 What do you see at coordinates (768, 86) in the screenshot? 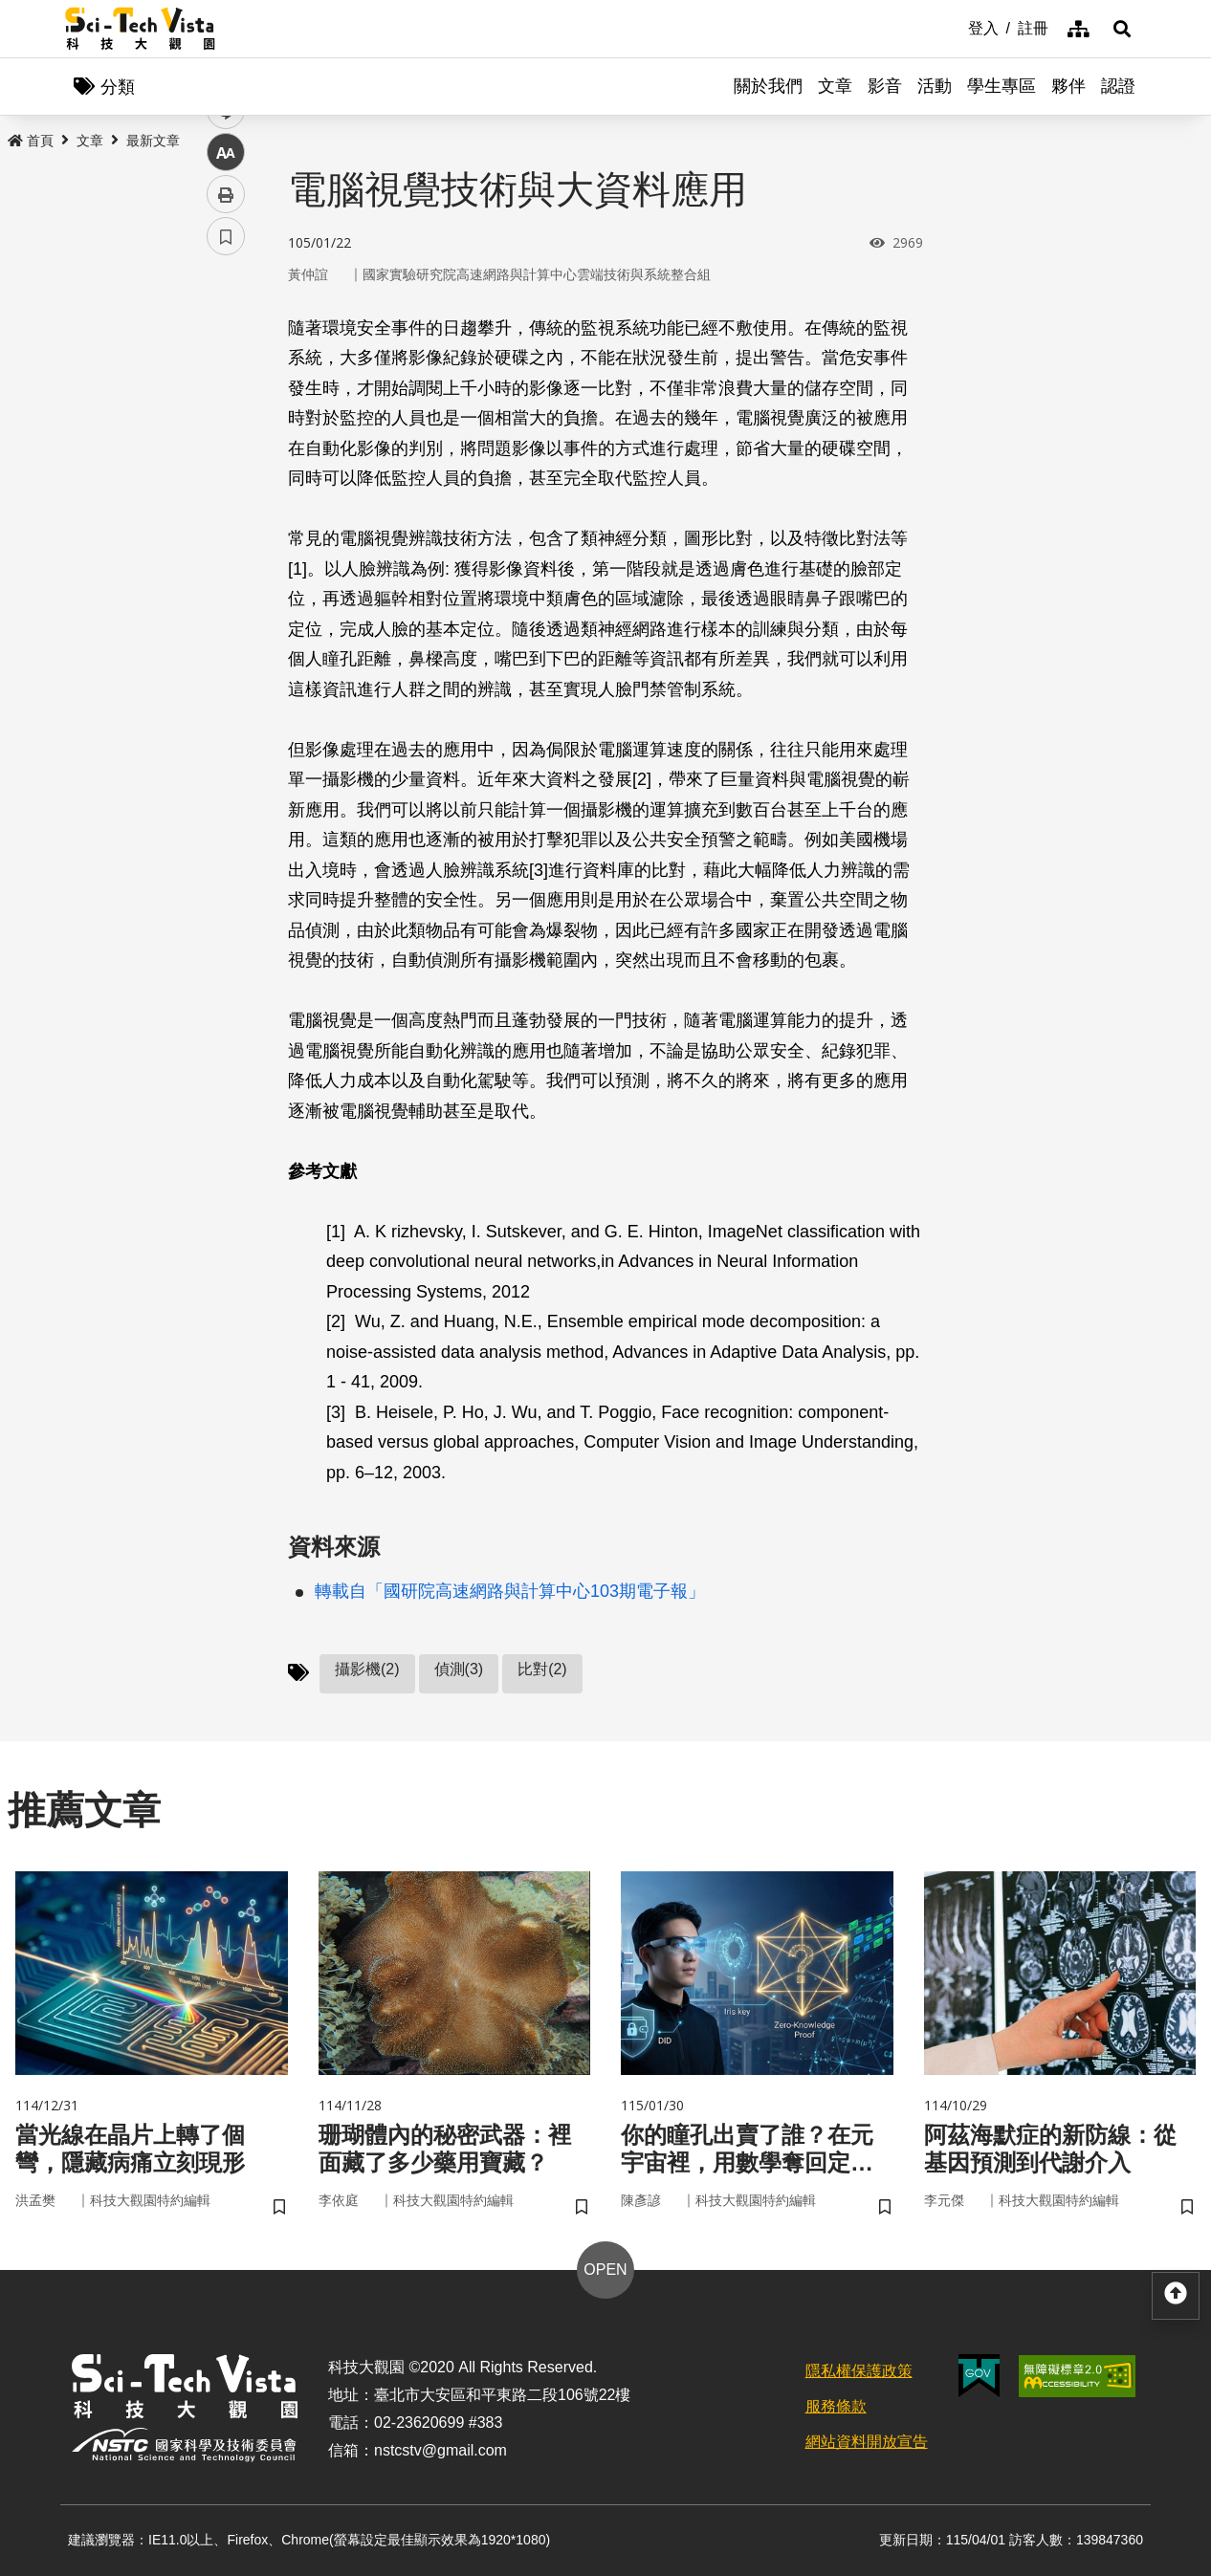
I see `關於我們` at bounding box center [768, 86].